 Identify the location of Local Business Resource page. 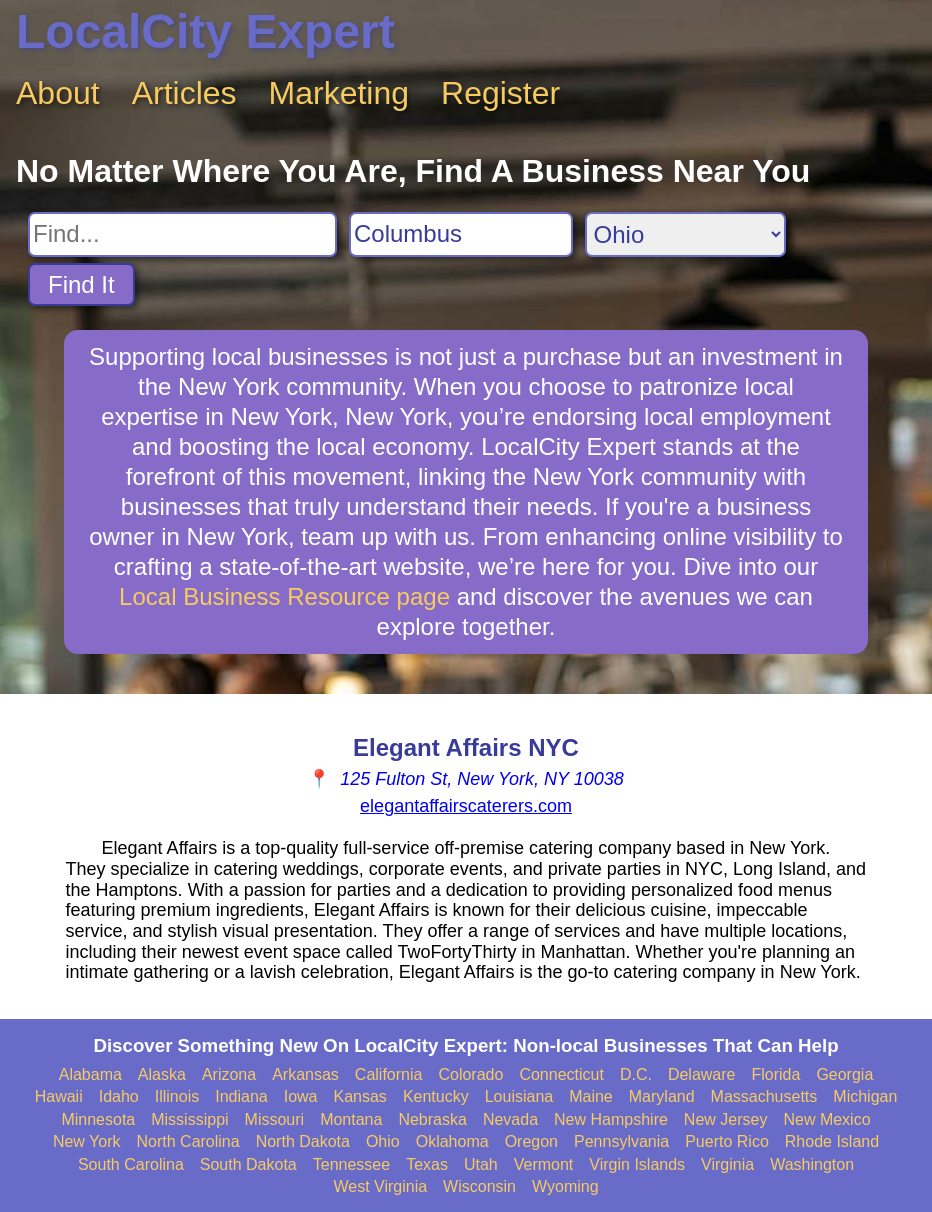
(284, 596).